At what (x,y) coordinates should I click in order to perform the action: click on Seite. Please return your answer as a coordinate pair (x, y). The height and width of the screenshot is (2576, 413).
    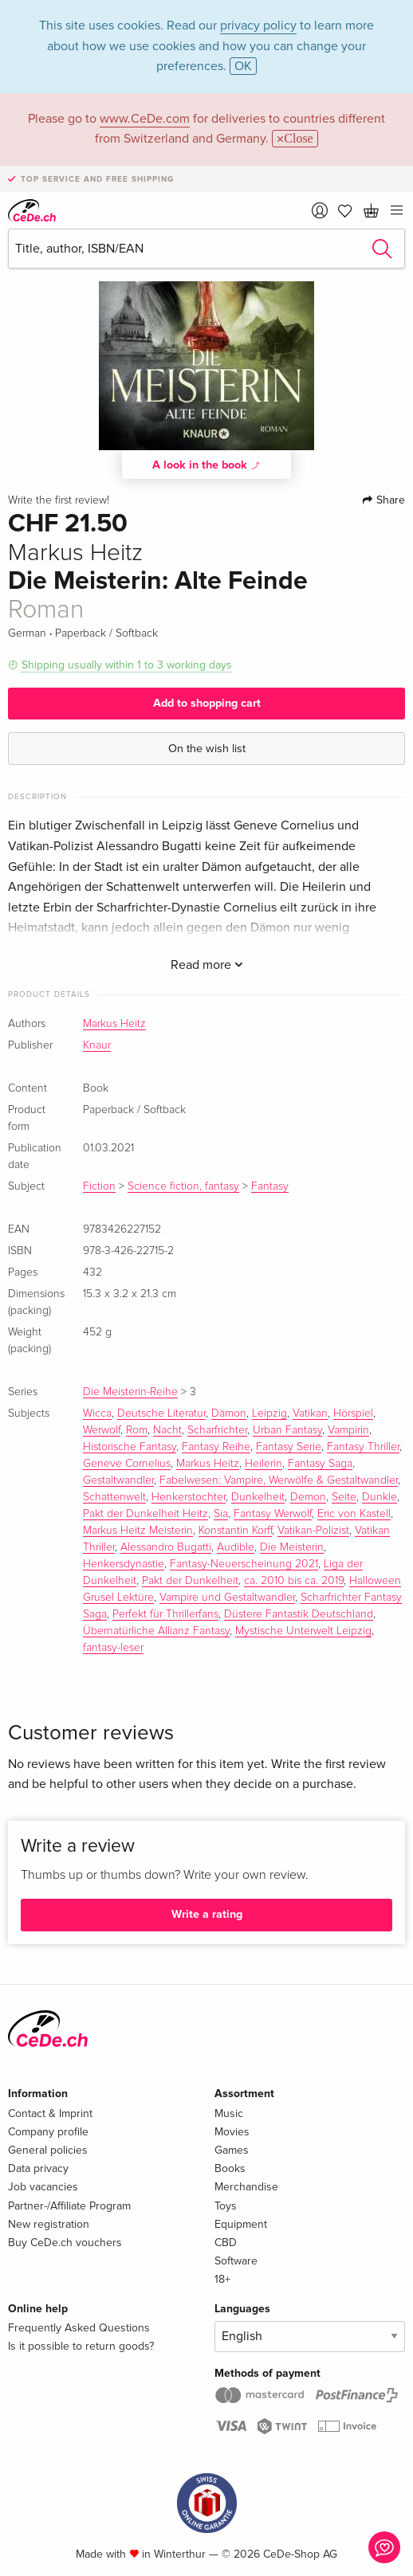
    Looking at the image, I should click on (344, 1497).